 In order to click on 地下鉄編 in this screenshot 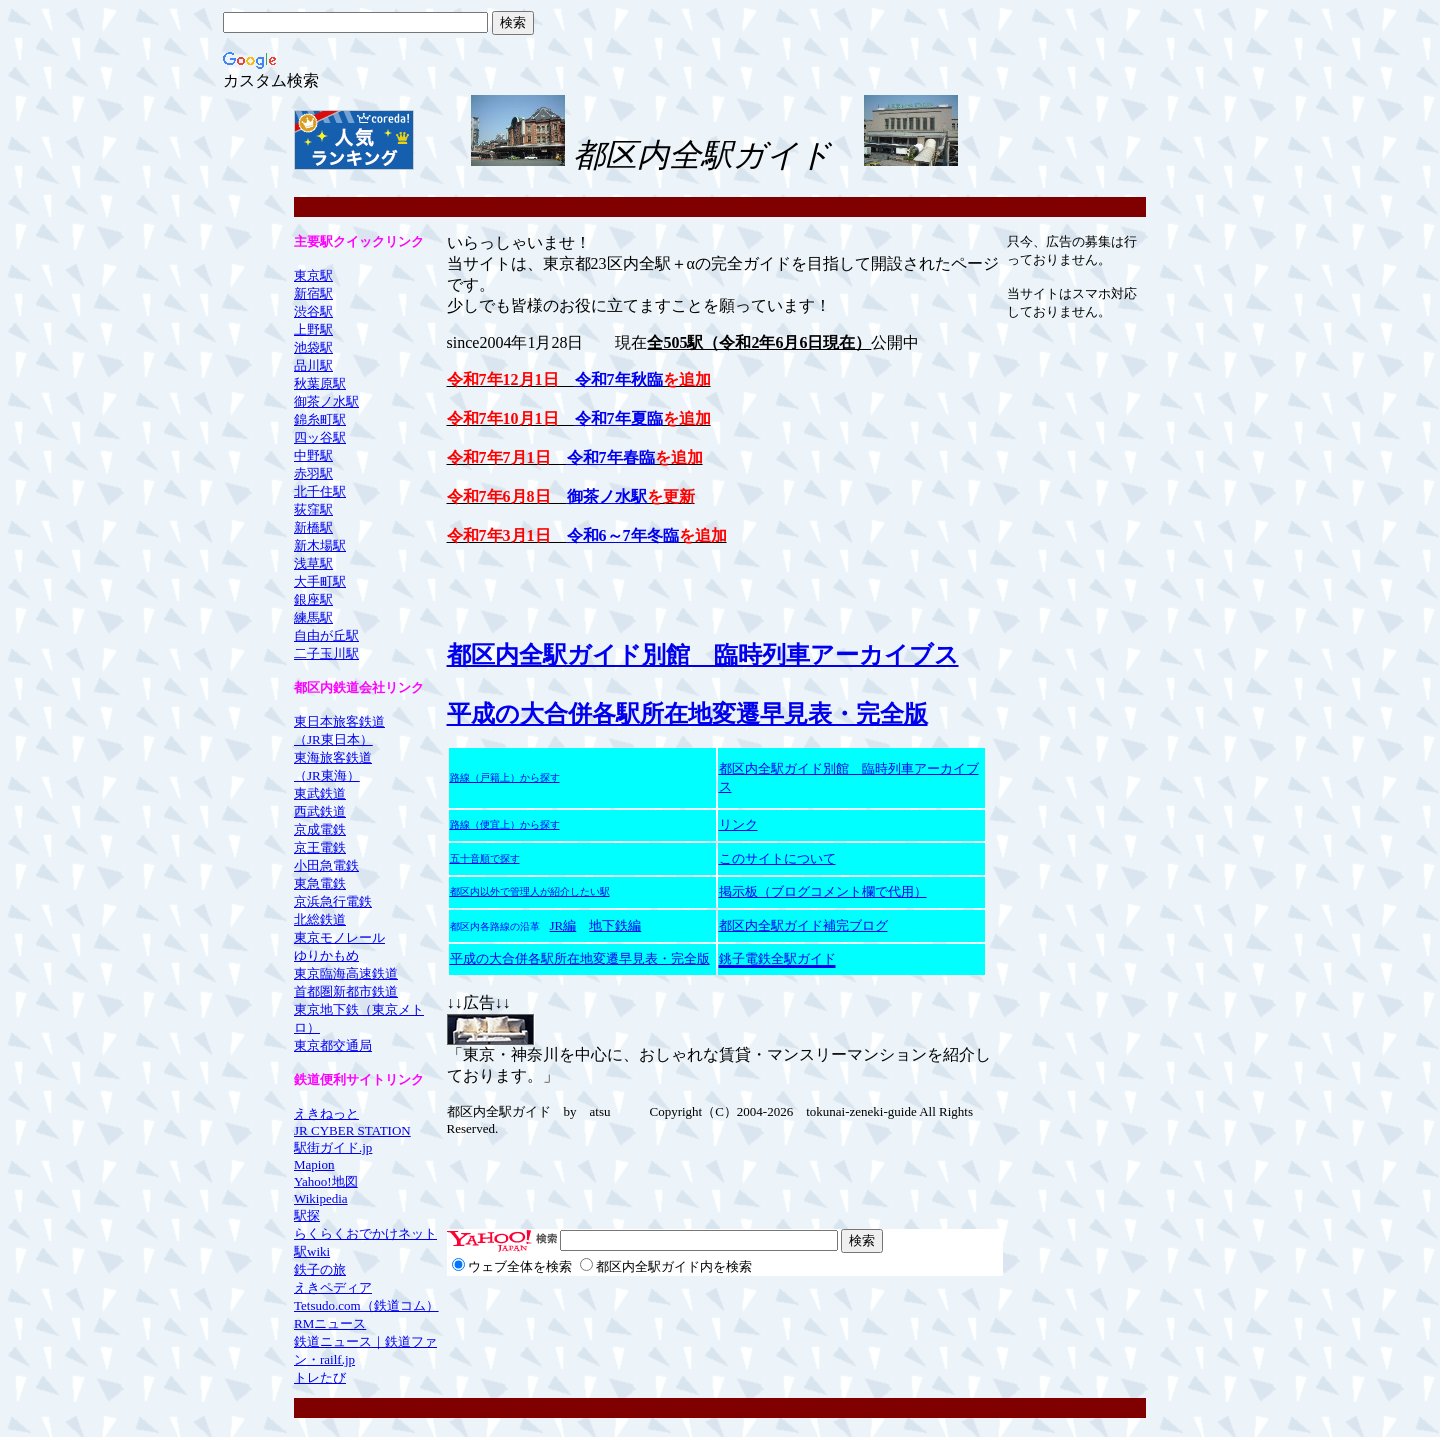, I will do `click(615, 925)`.